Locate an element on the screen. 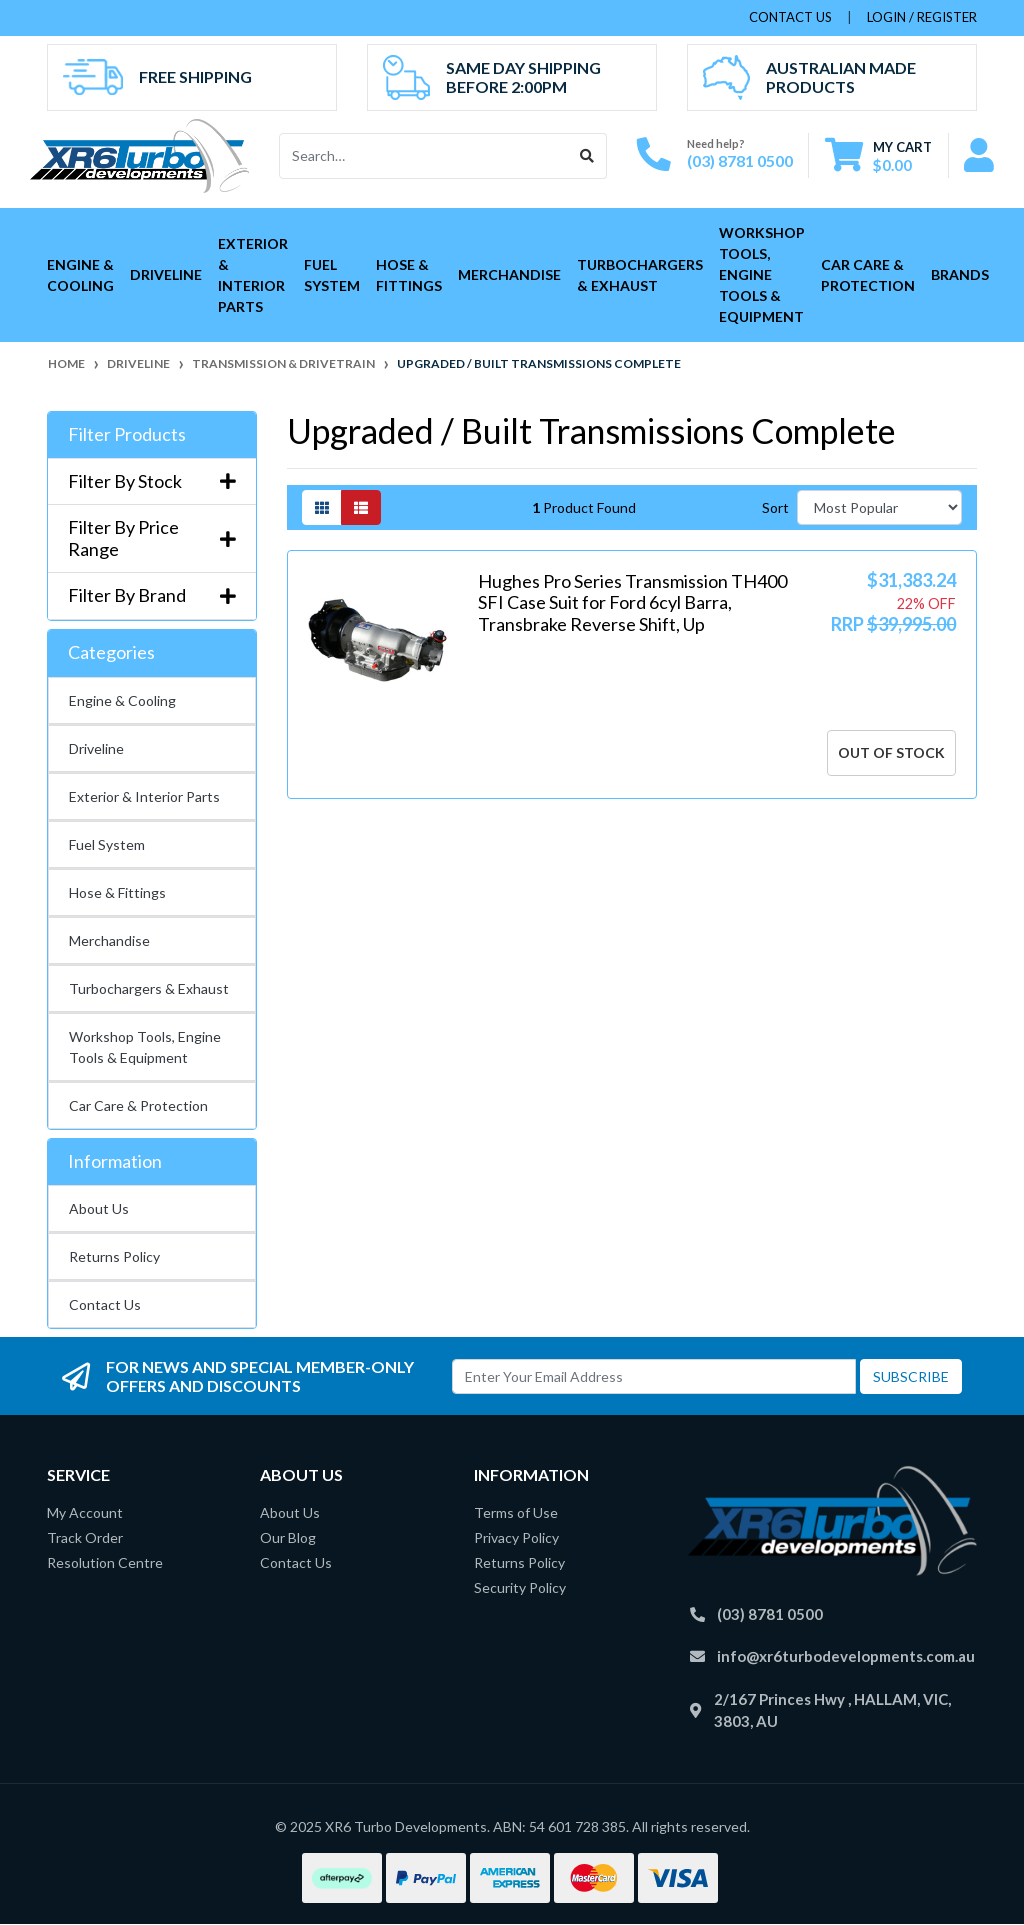 Image resolution: width=1024 pixels, height=1925 pixels. [Thumbnail view] is located at coordinates (322, 507).